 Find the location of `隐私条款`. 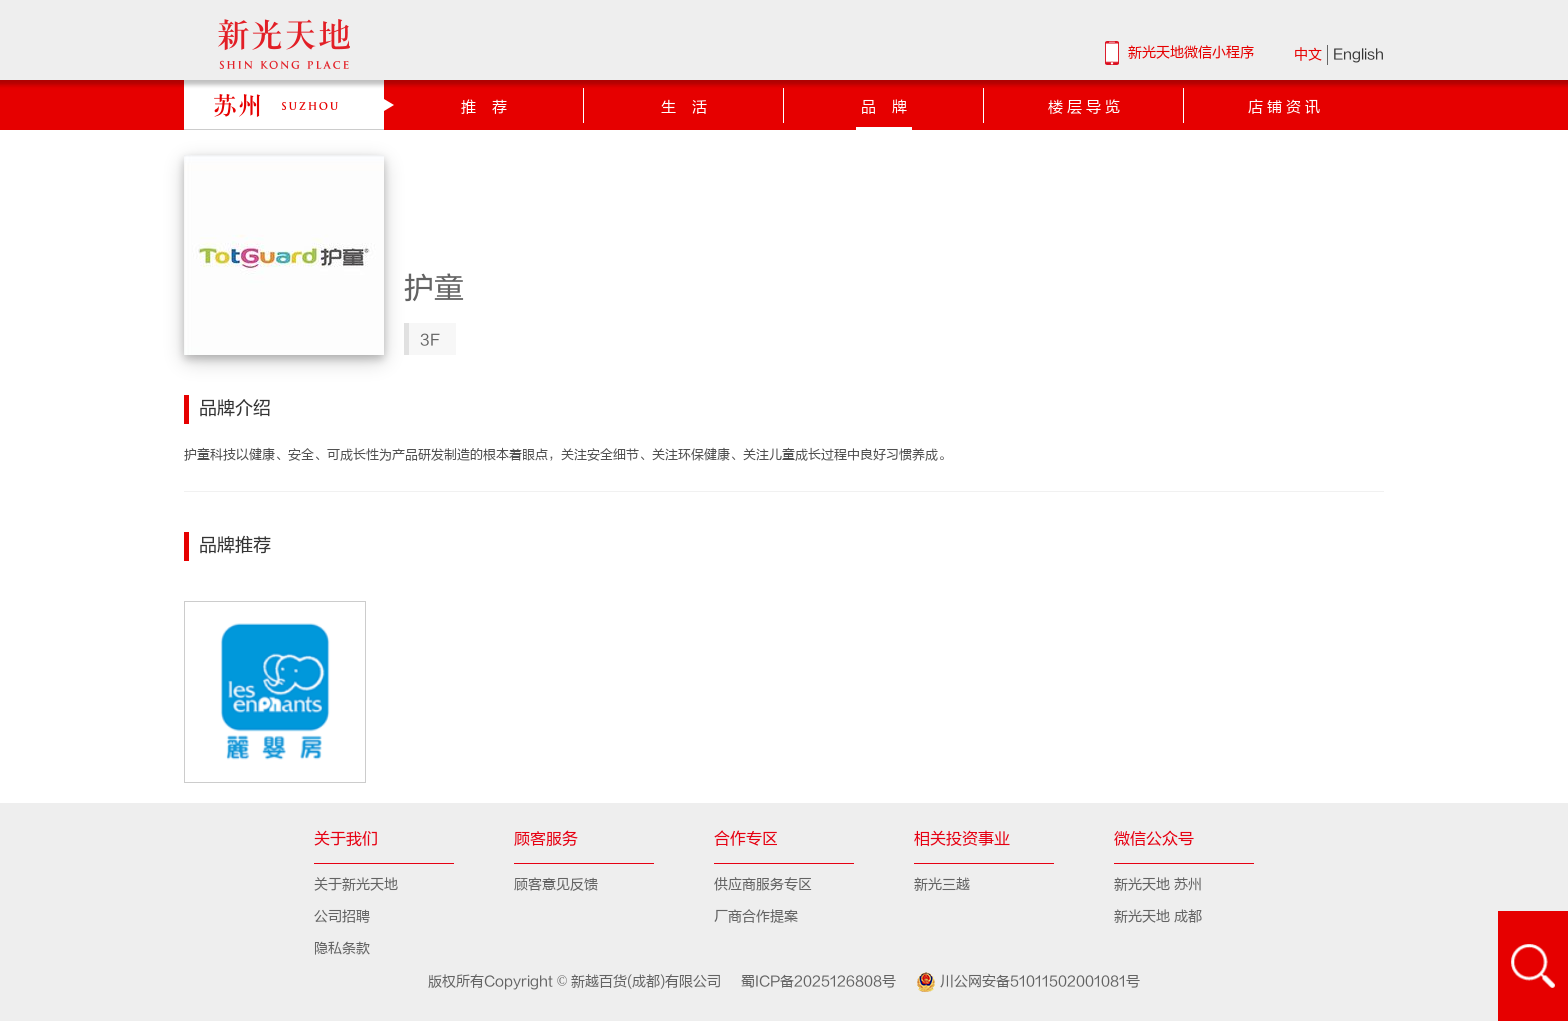

隐私条款 is located at coordinates (342, 948).